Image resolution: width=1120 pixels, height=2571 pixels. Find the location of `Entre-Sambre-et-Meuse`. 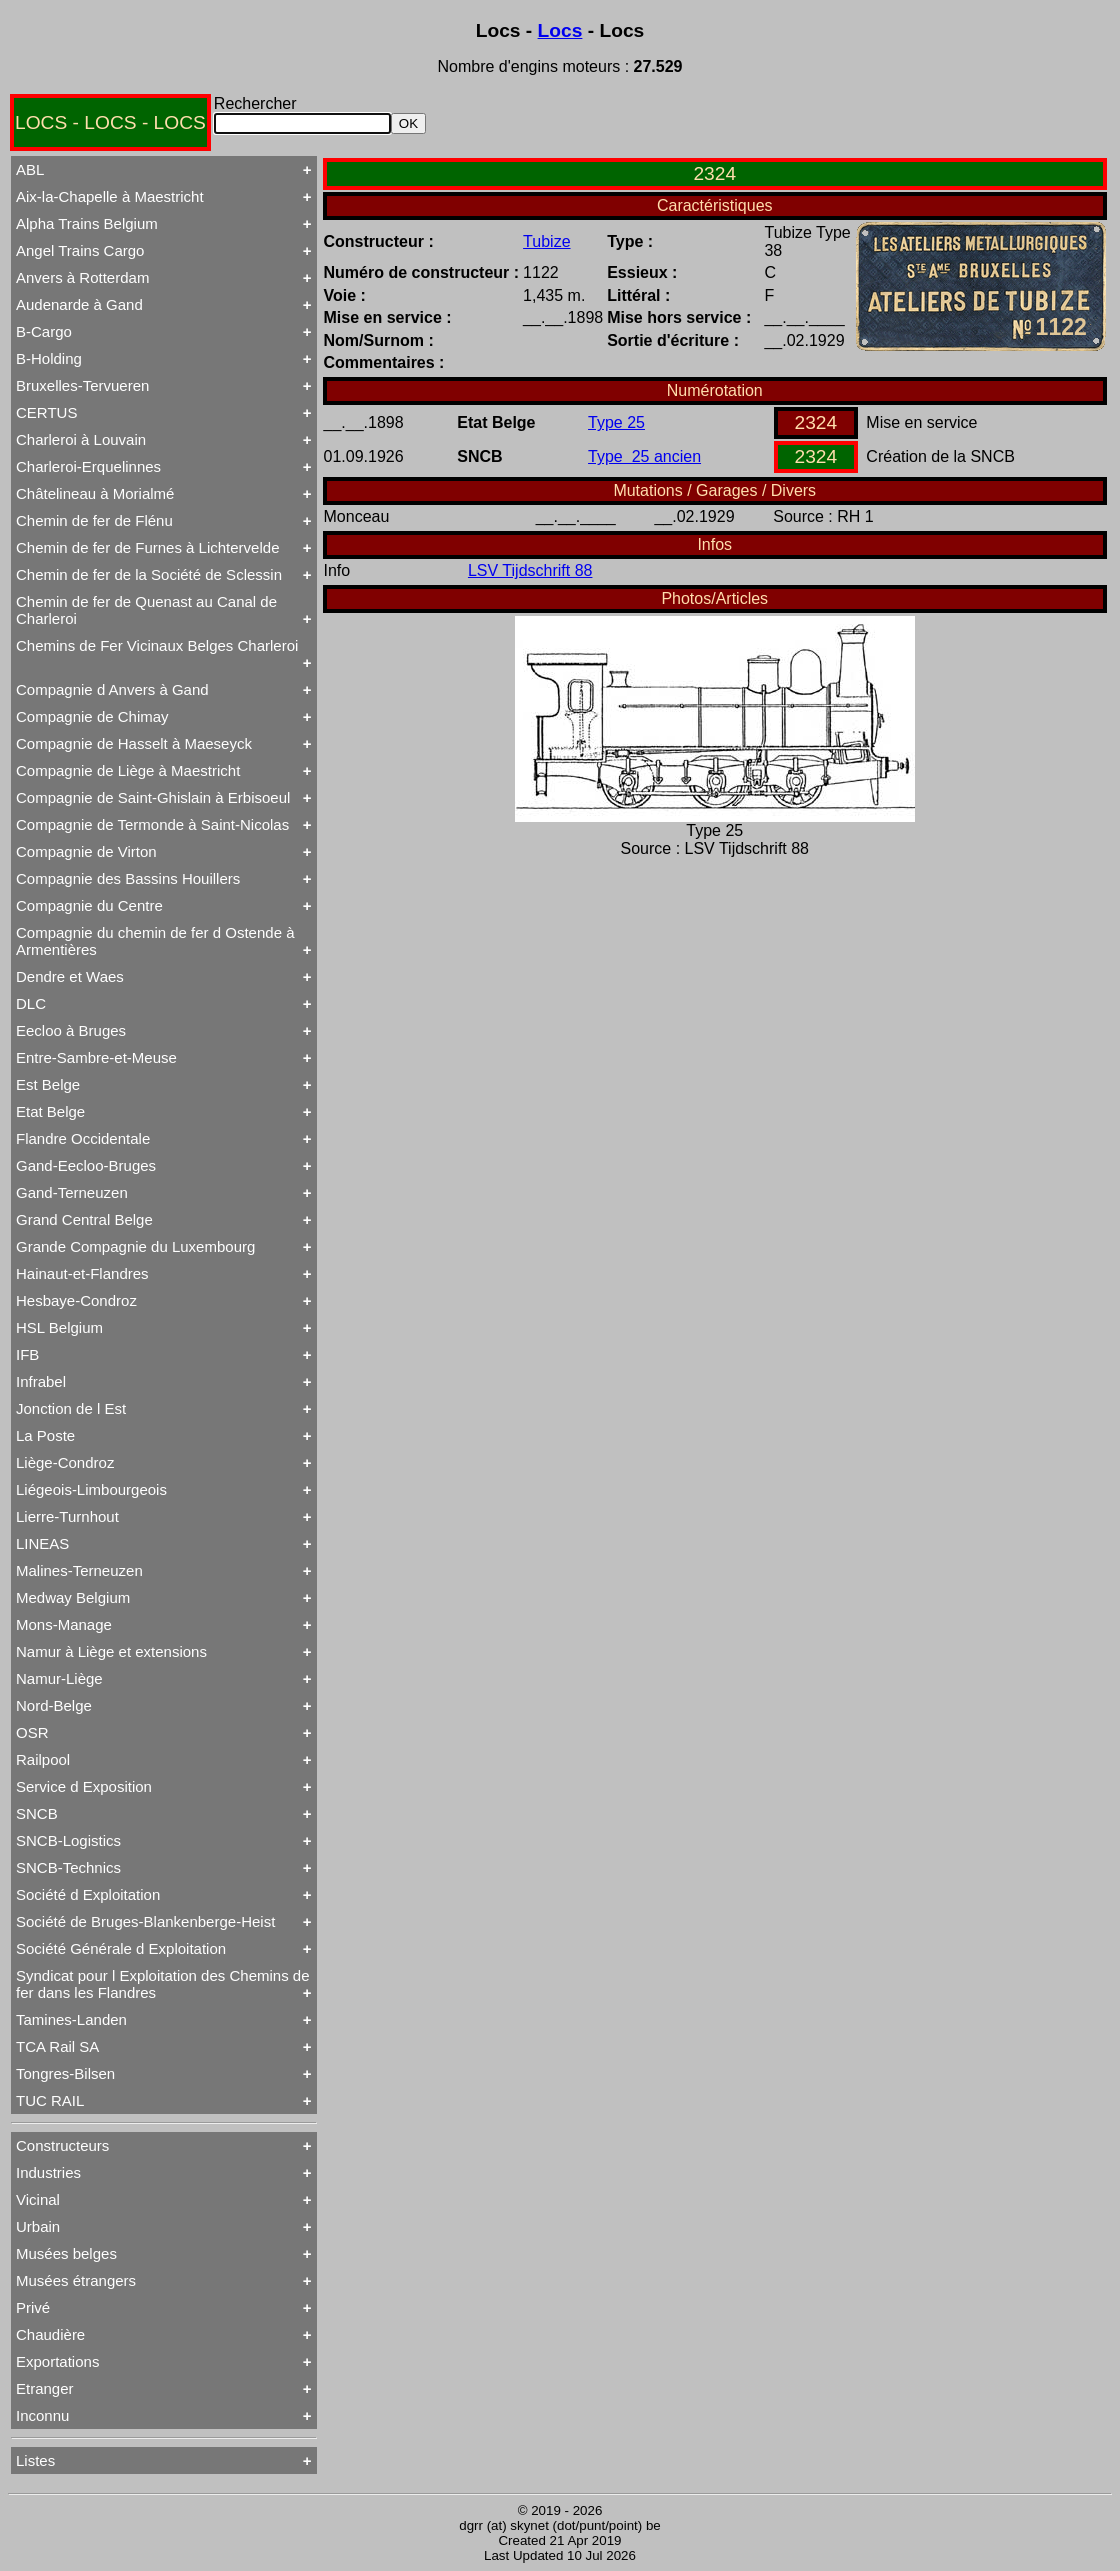

Entre-Sambre-et-Meuse is located at coordinates (96, 1057).